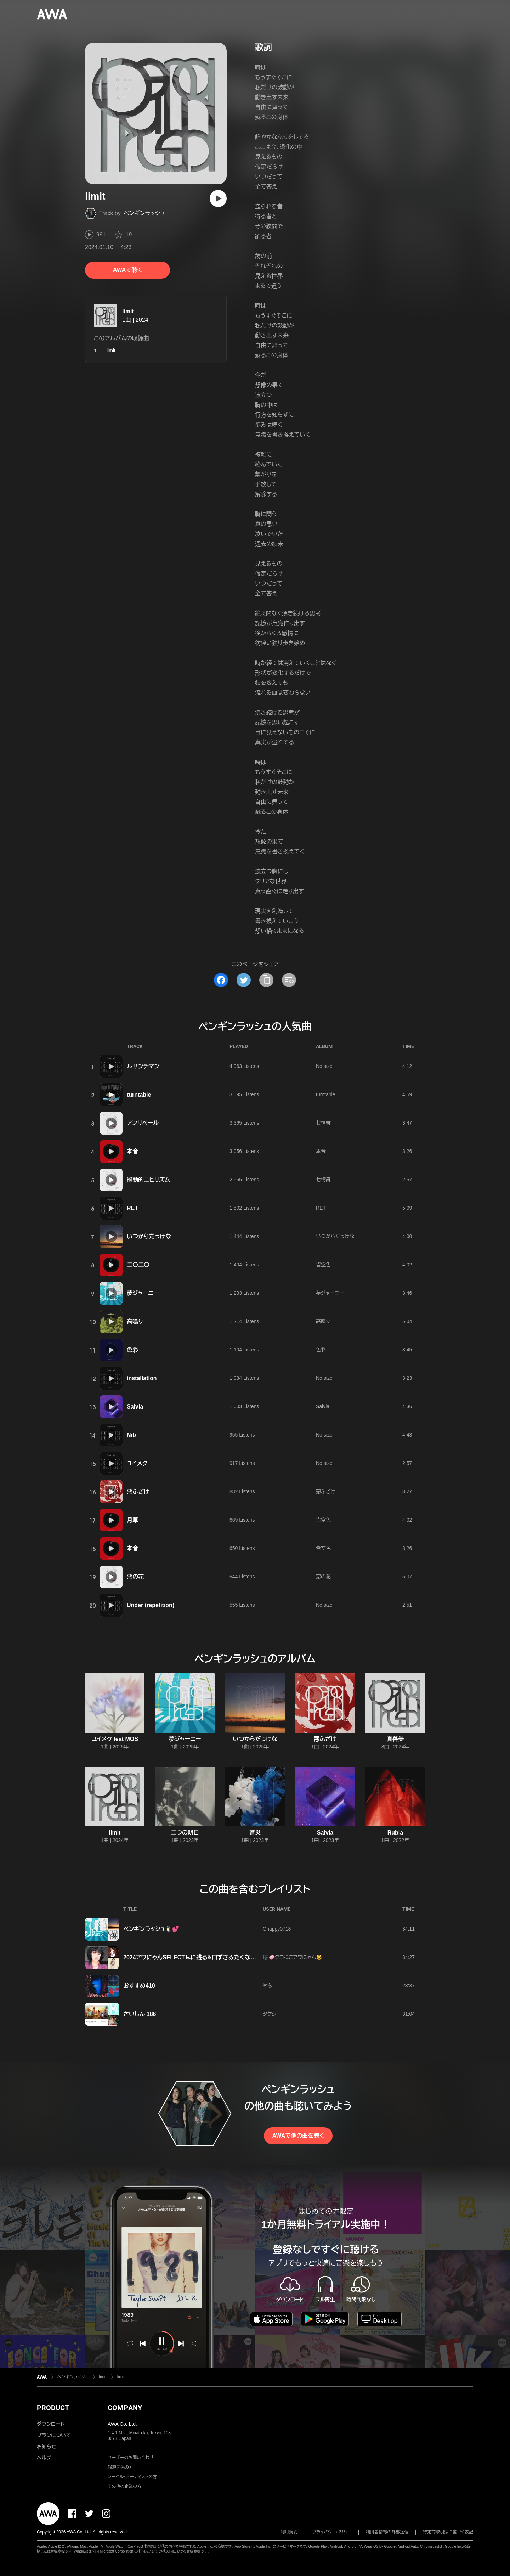 The height and width of the screenshot is (2576, 510). What do you see at coordinates (137, 1463) in the screenshot?
I see `ユイメク` at bounding box center [137, 1463].